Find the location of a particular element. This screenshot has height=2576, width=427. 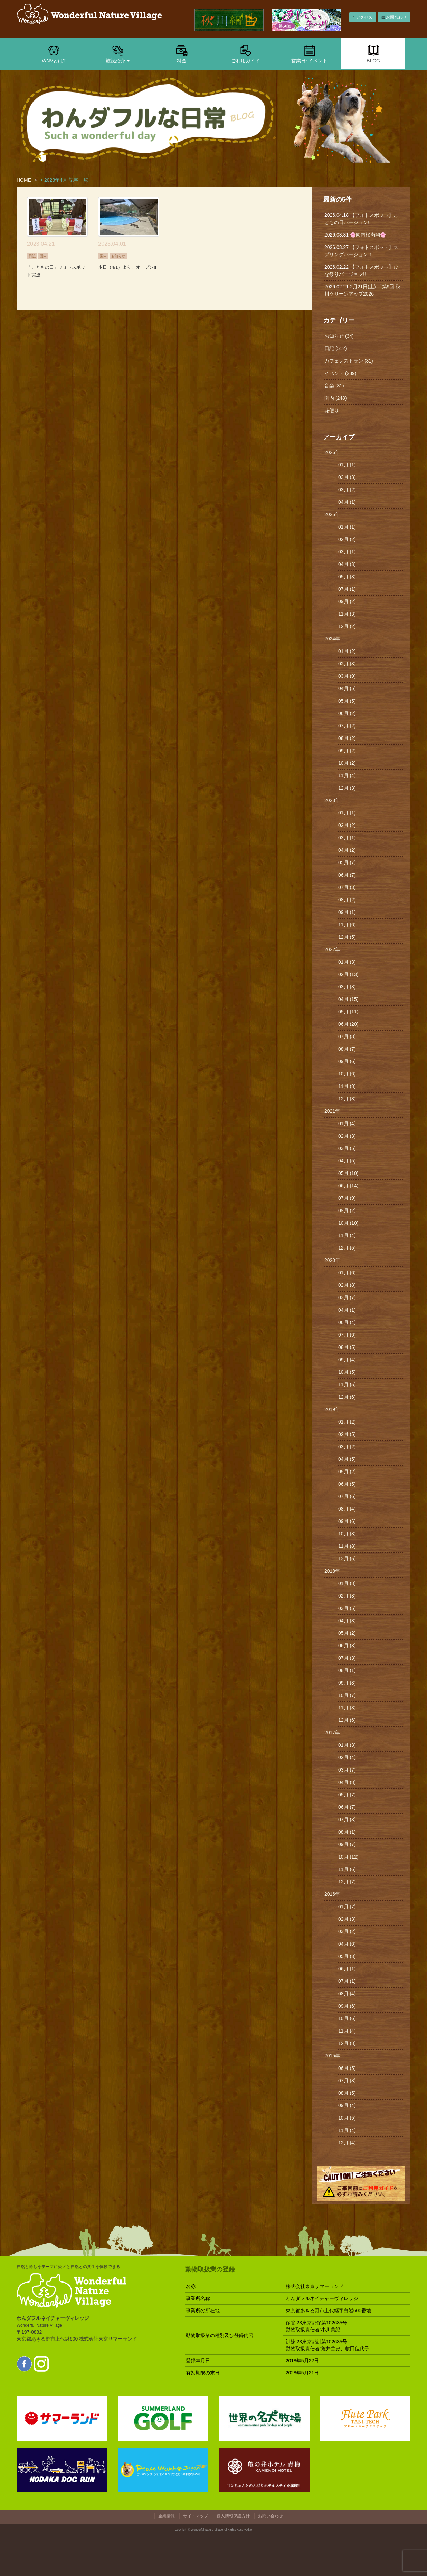

04月 (1) is located at coordinates (347, 502).